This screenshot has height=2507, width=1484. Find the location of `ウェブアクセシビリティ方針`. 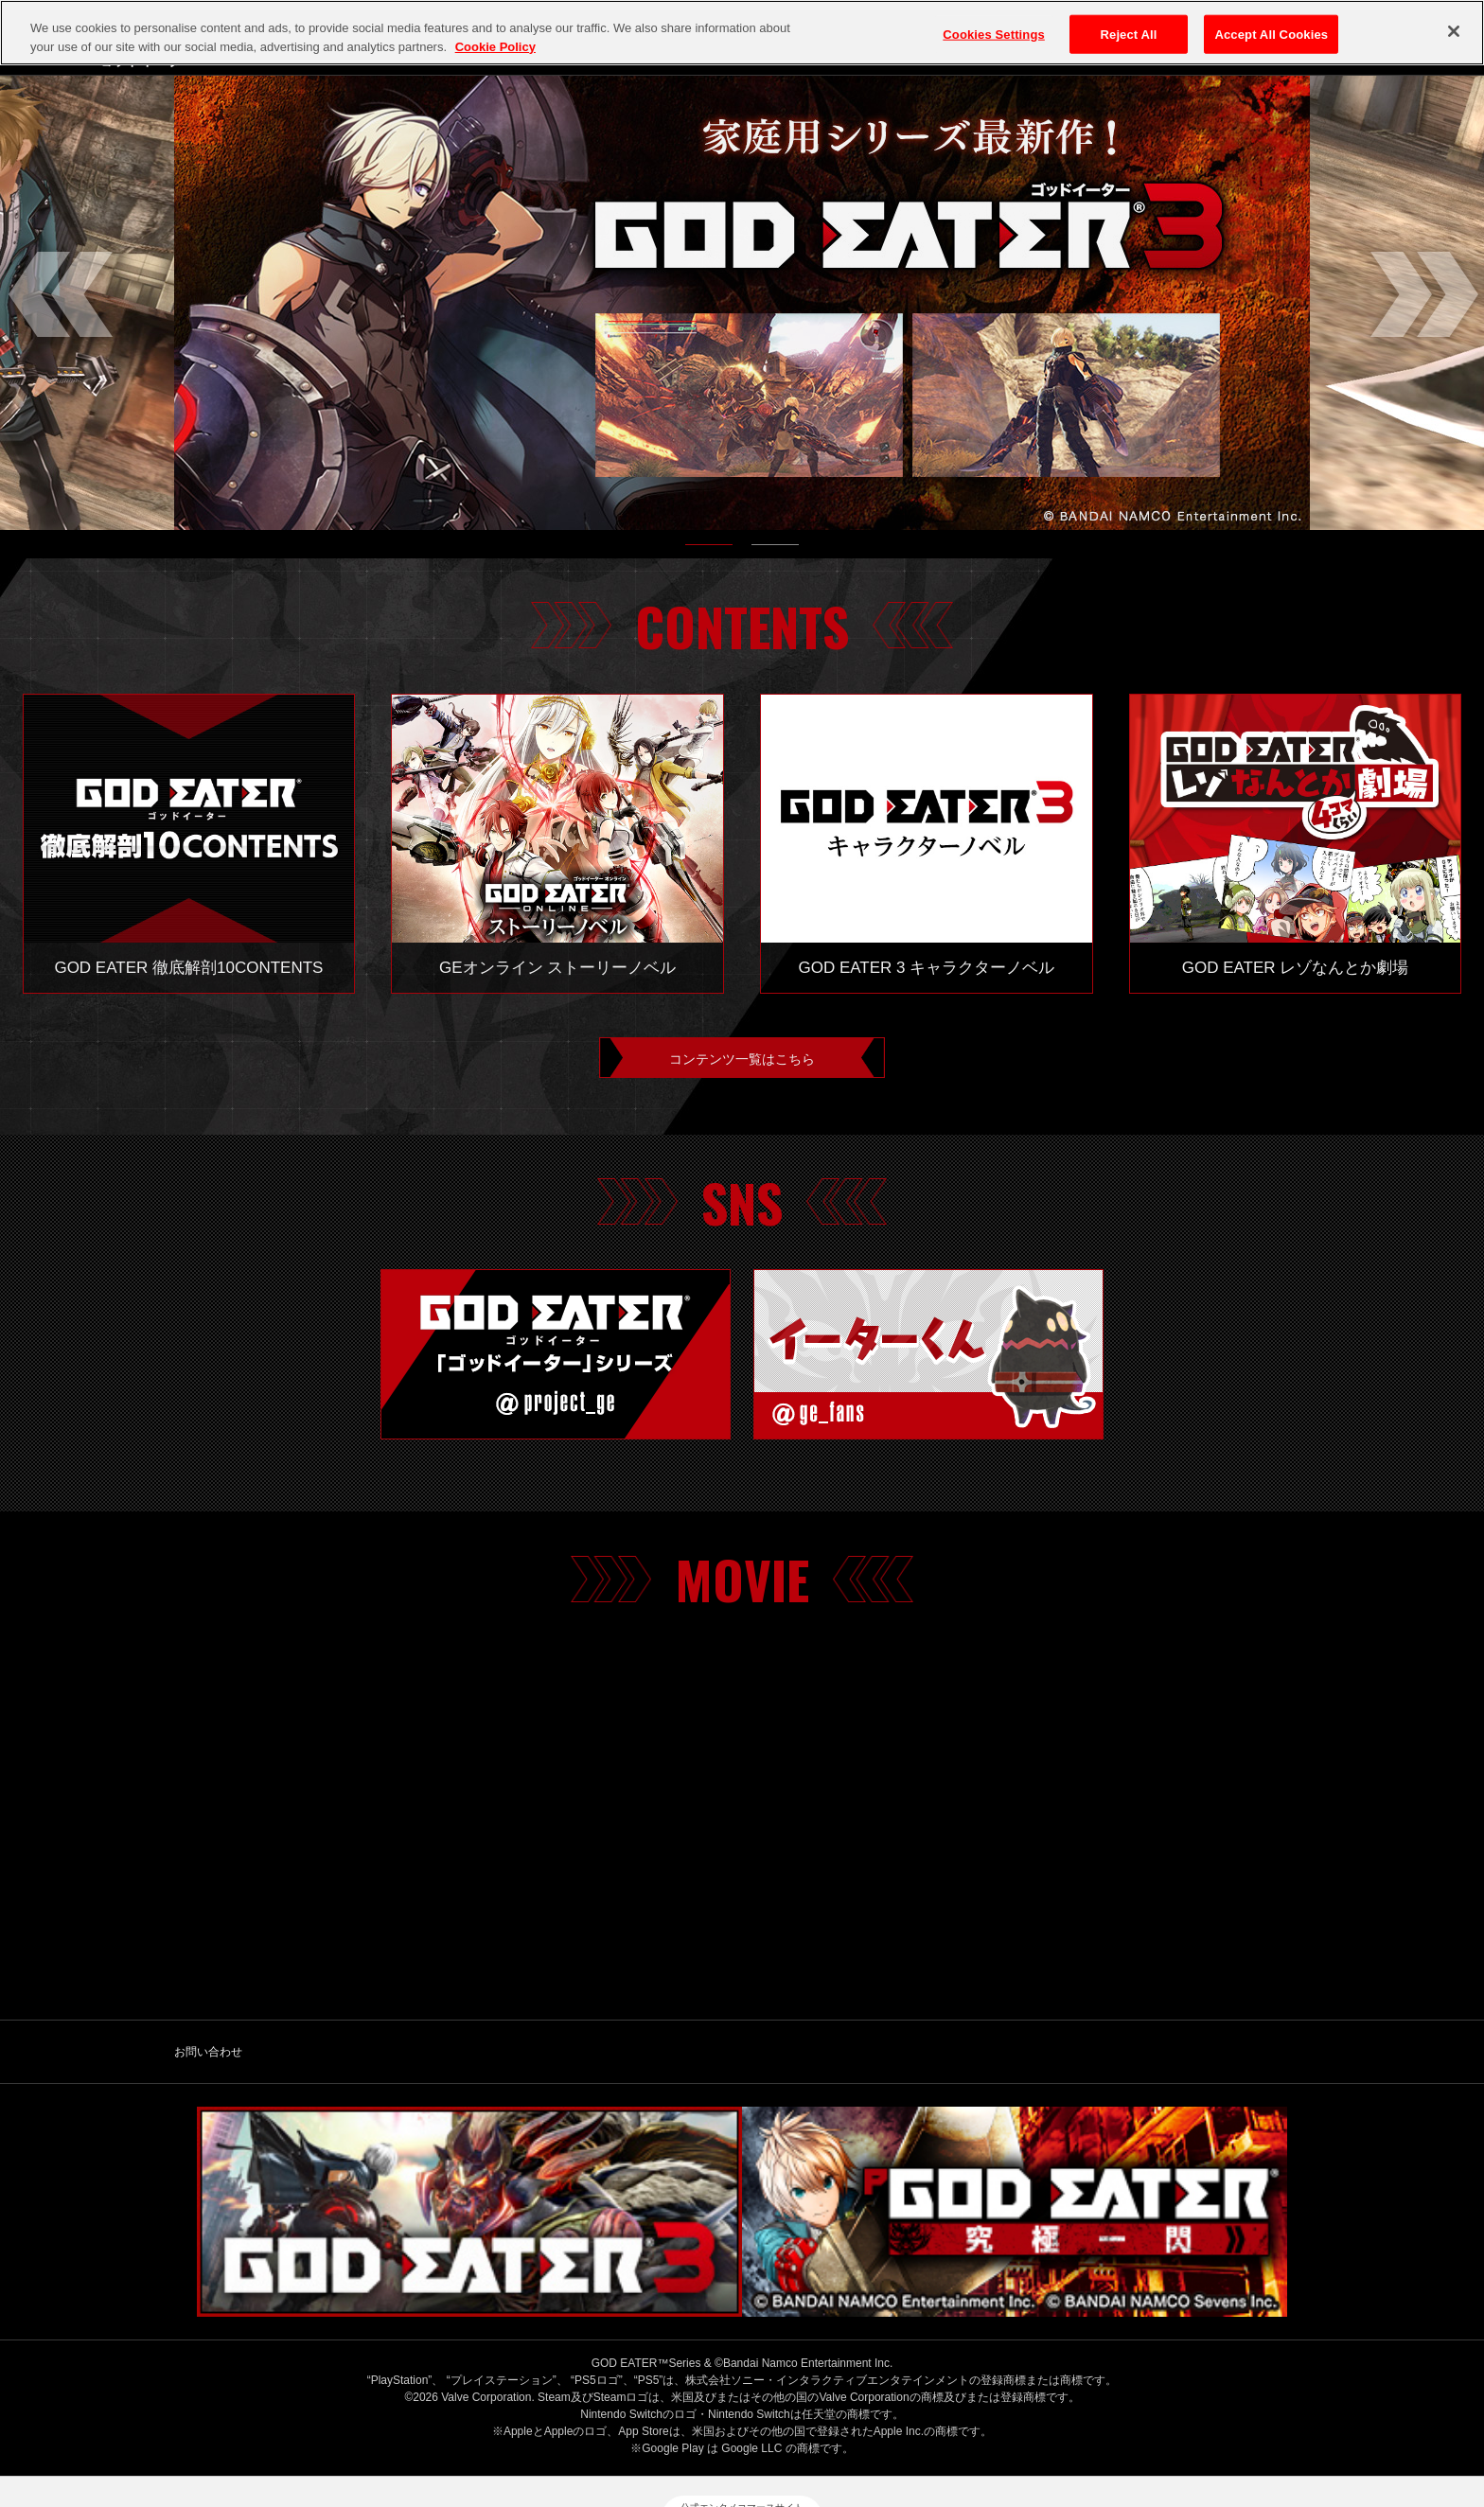

ウェブアクセシビリティ方針 is located at coordinates (1151, 2418).